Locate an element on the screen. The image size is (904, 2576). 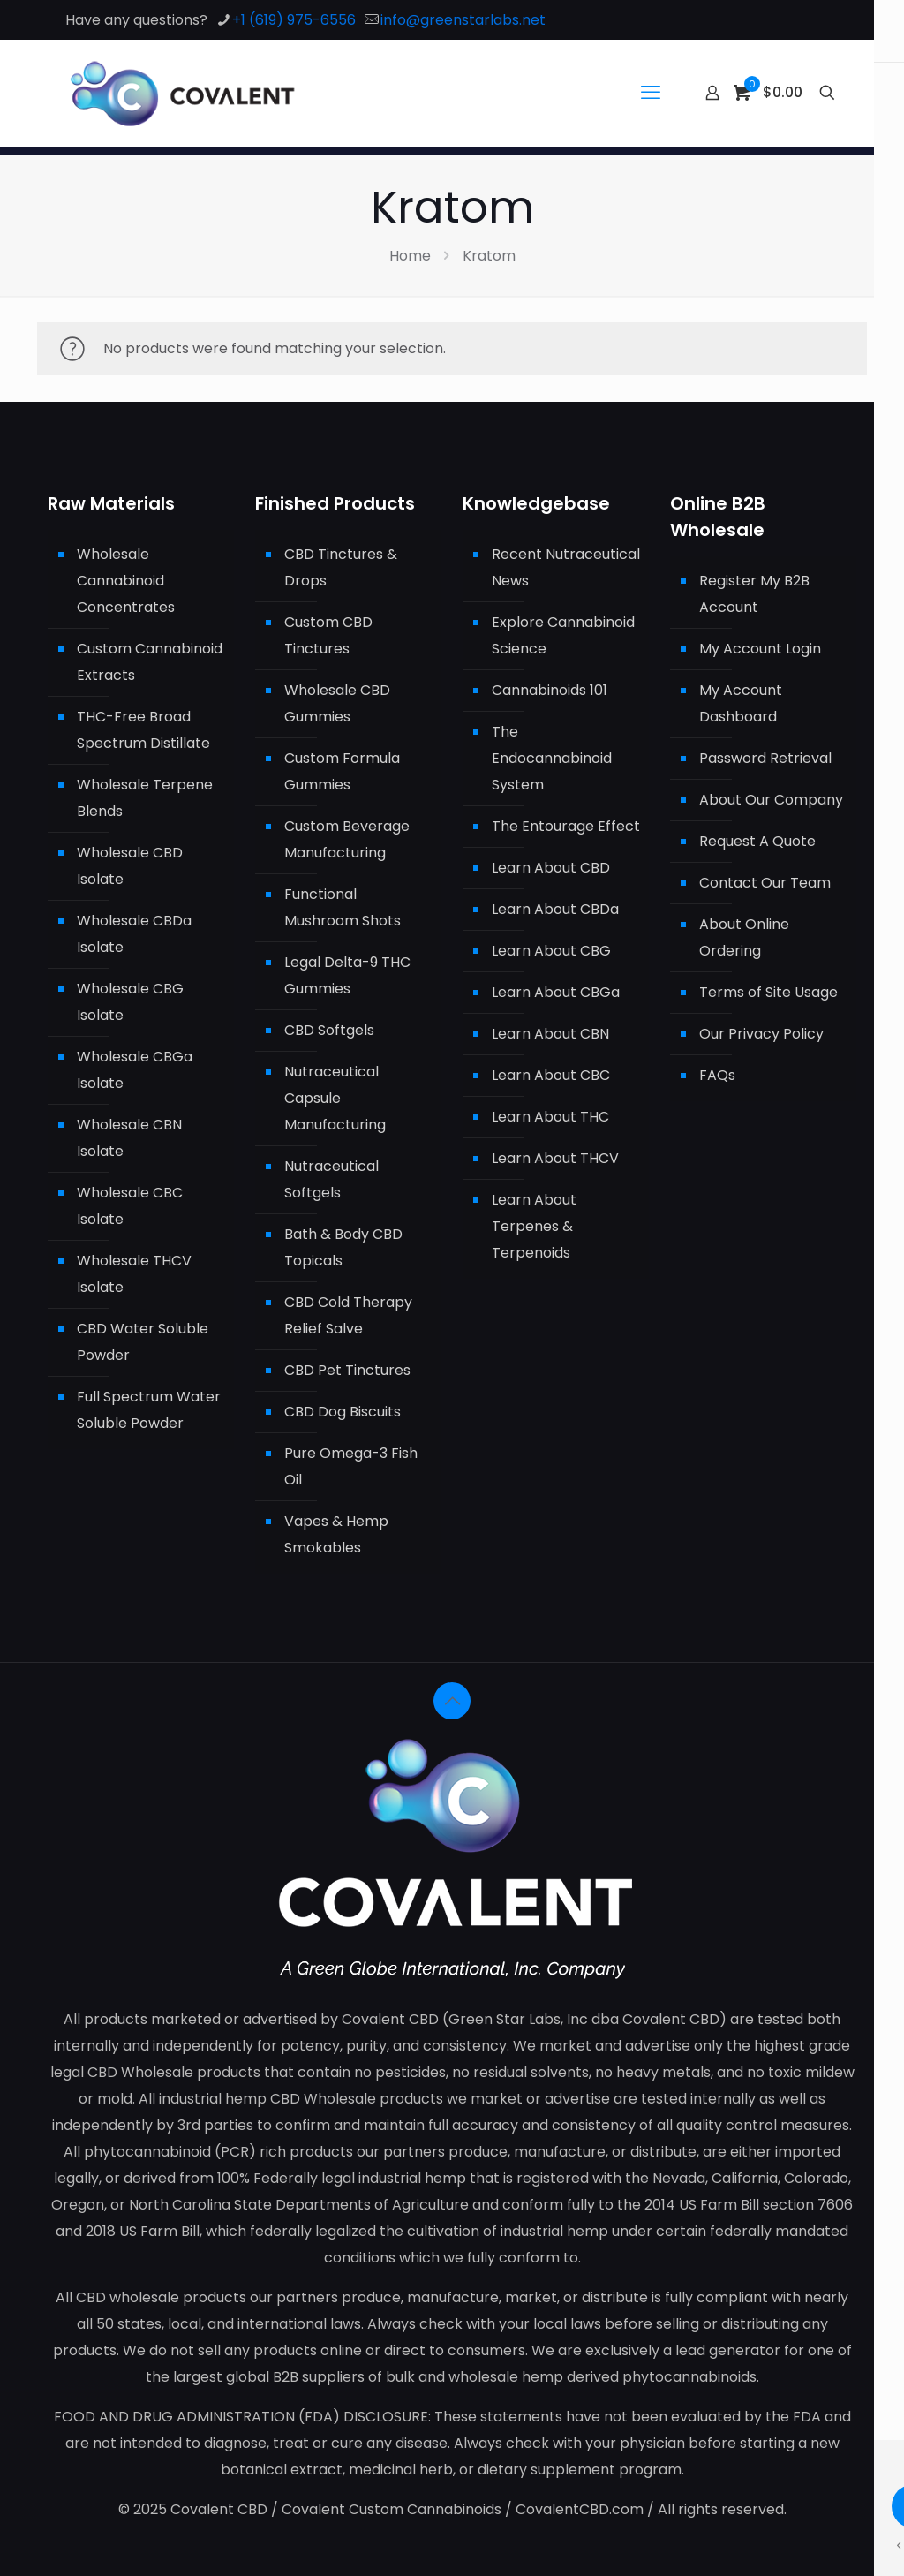
[Back to top icon] is located at coordinates (452, 1700).